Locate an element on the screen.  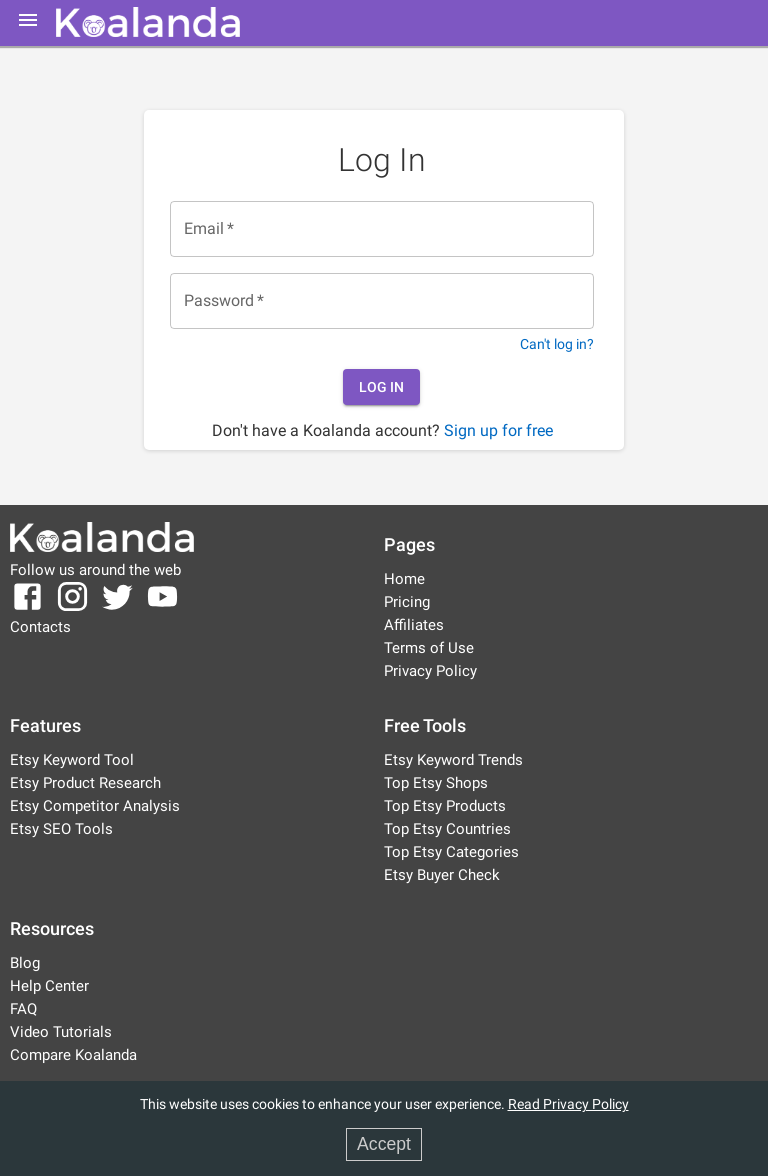
Help Center is located at coordinates (49, 986).